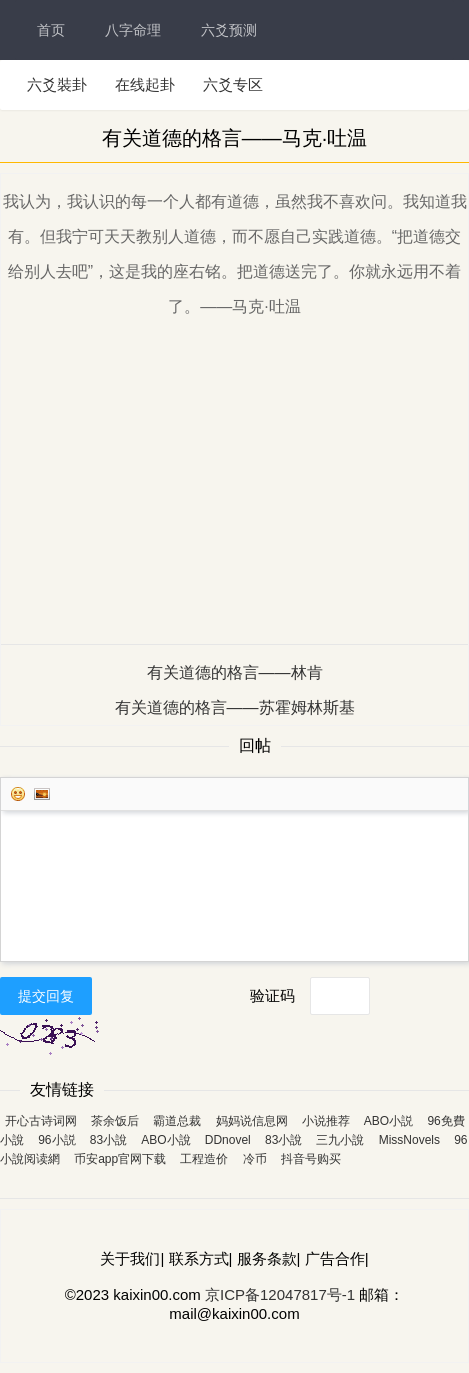 The width and height of the screenshot is (469, 1373). Describe the element at coordinates (409, 1140) in the screenshot. I see `MissNovels` at that location.